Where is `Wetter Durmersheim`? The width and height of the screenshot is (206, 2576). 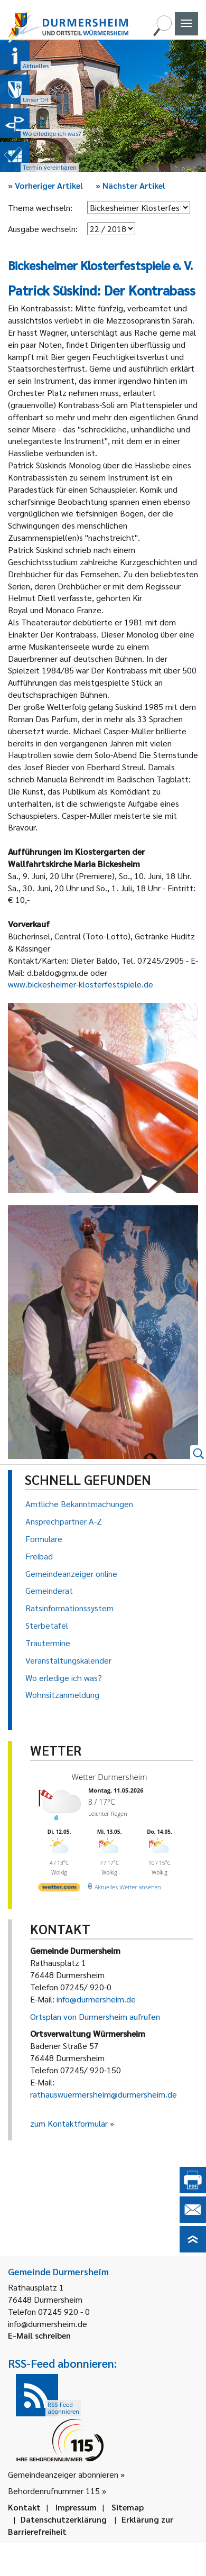 Wetter Durmersheim is located at coordinates (108, 1776).